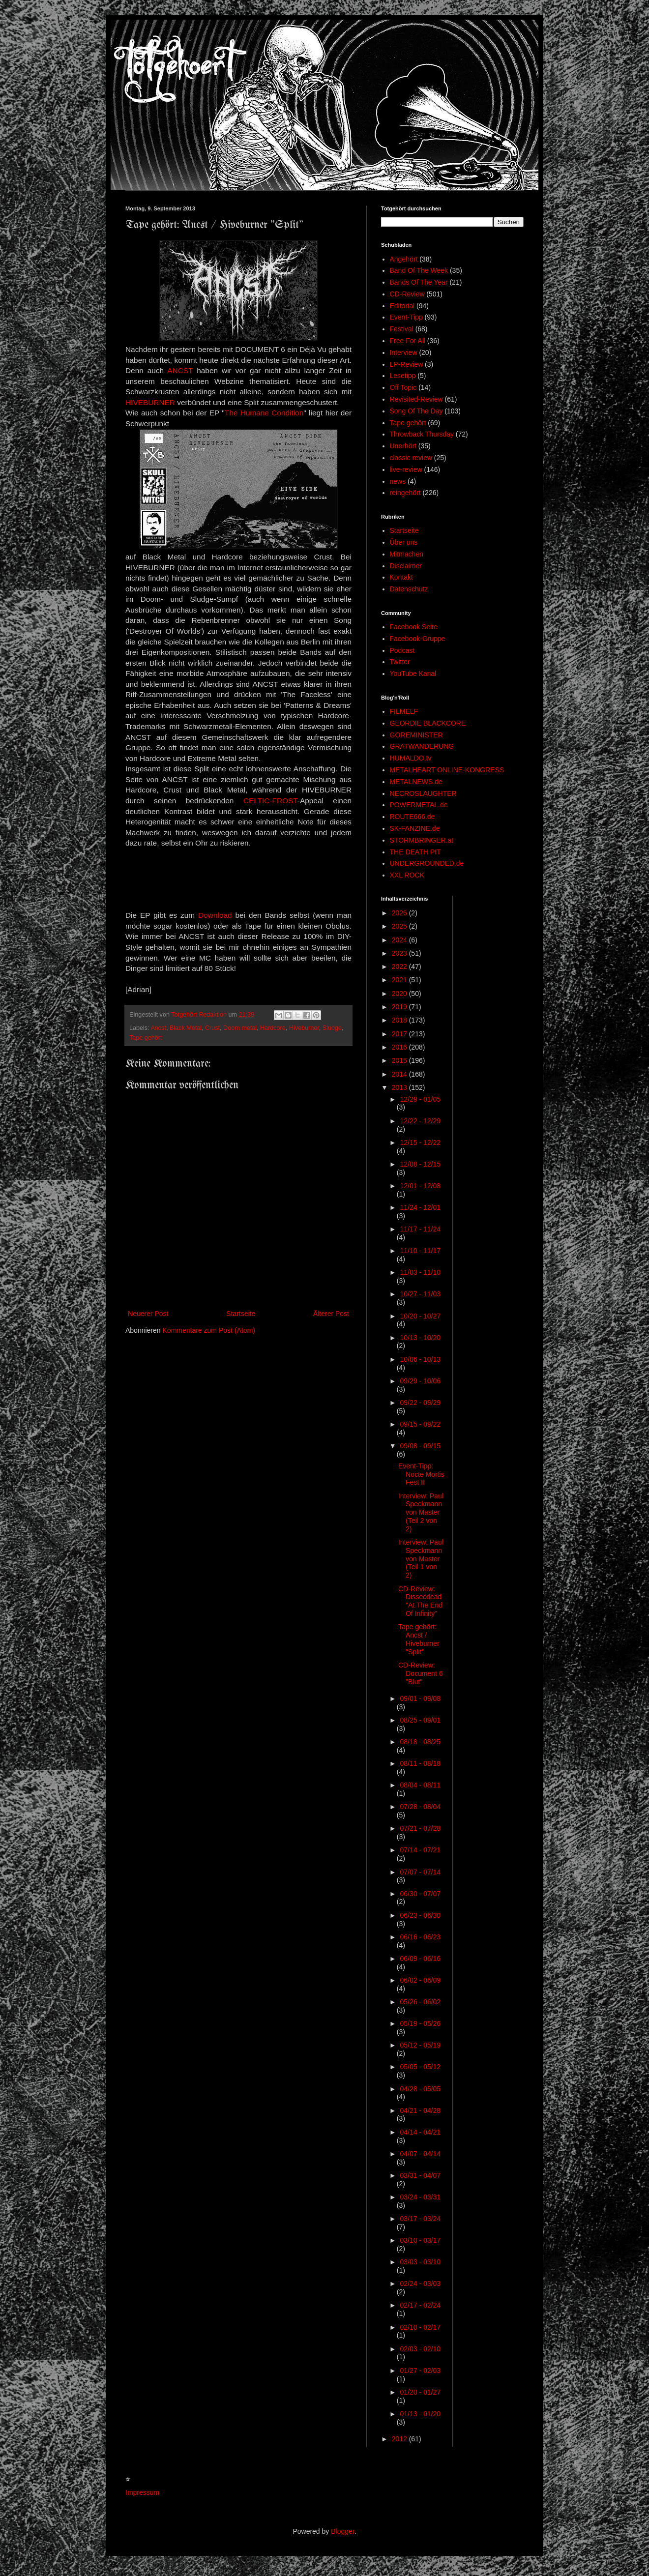 The height and width of the screenshot is (2576, 649). I want to click on Editorial, so click(402, 306).